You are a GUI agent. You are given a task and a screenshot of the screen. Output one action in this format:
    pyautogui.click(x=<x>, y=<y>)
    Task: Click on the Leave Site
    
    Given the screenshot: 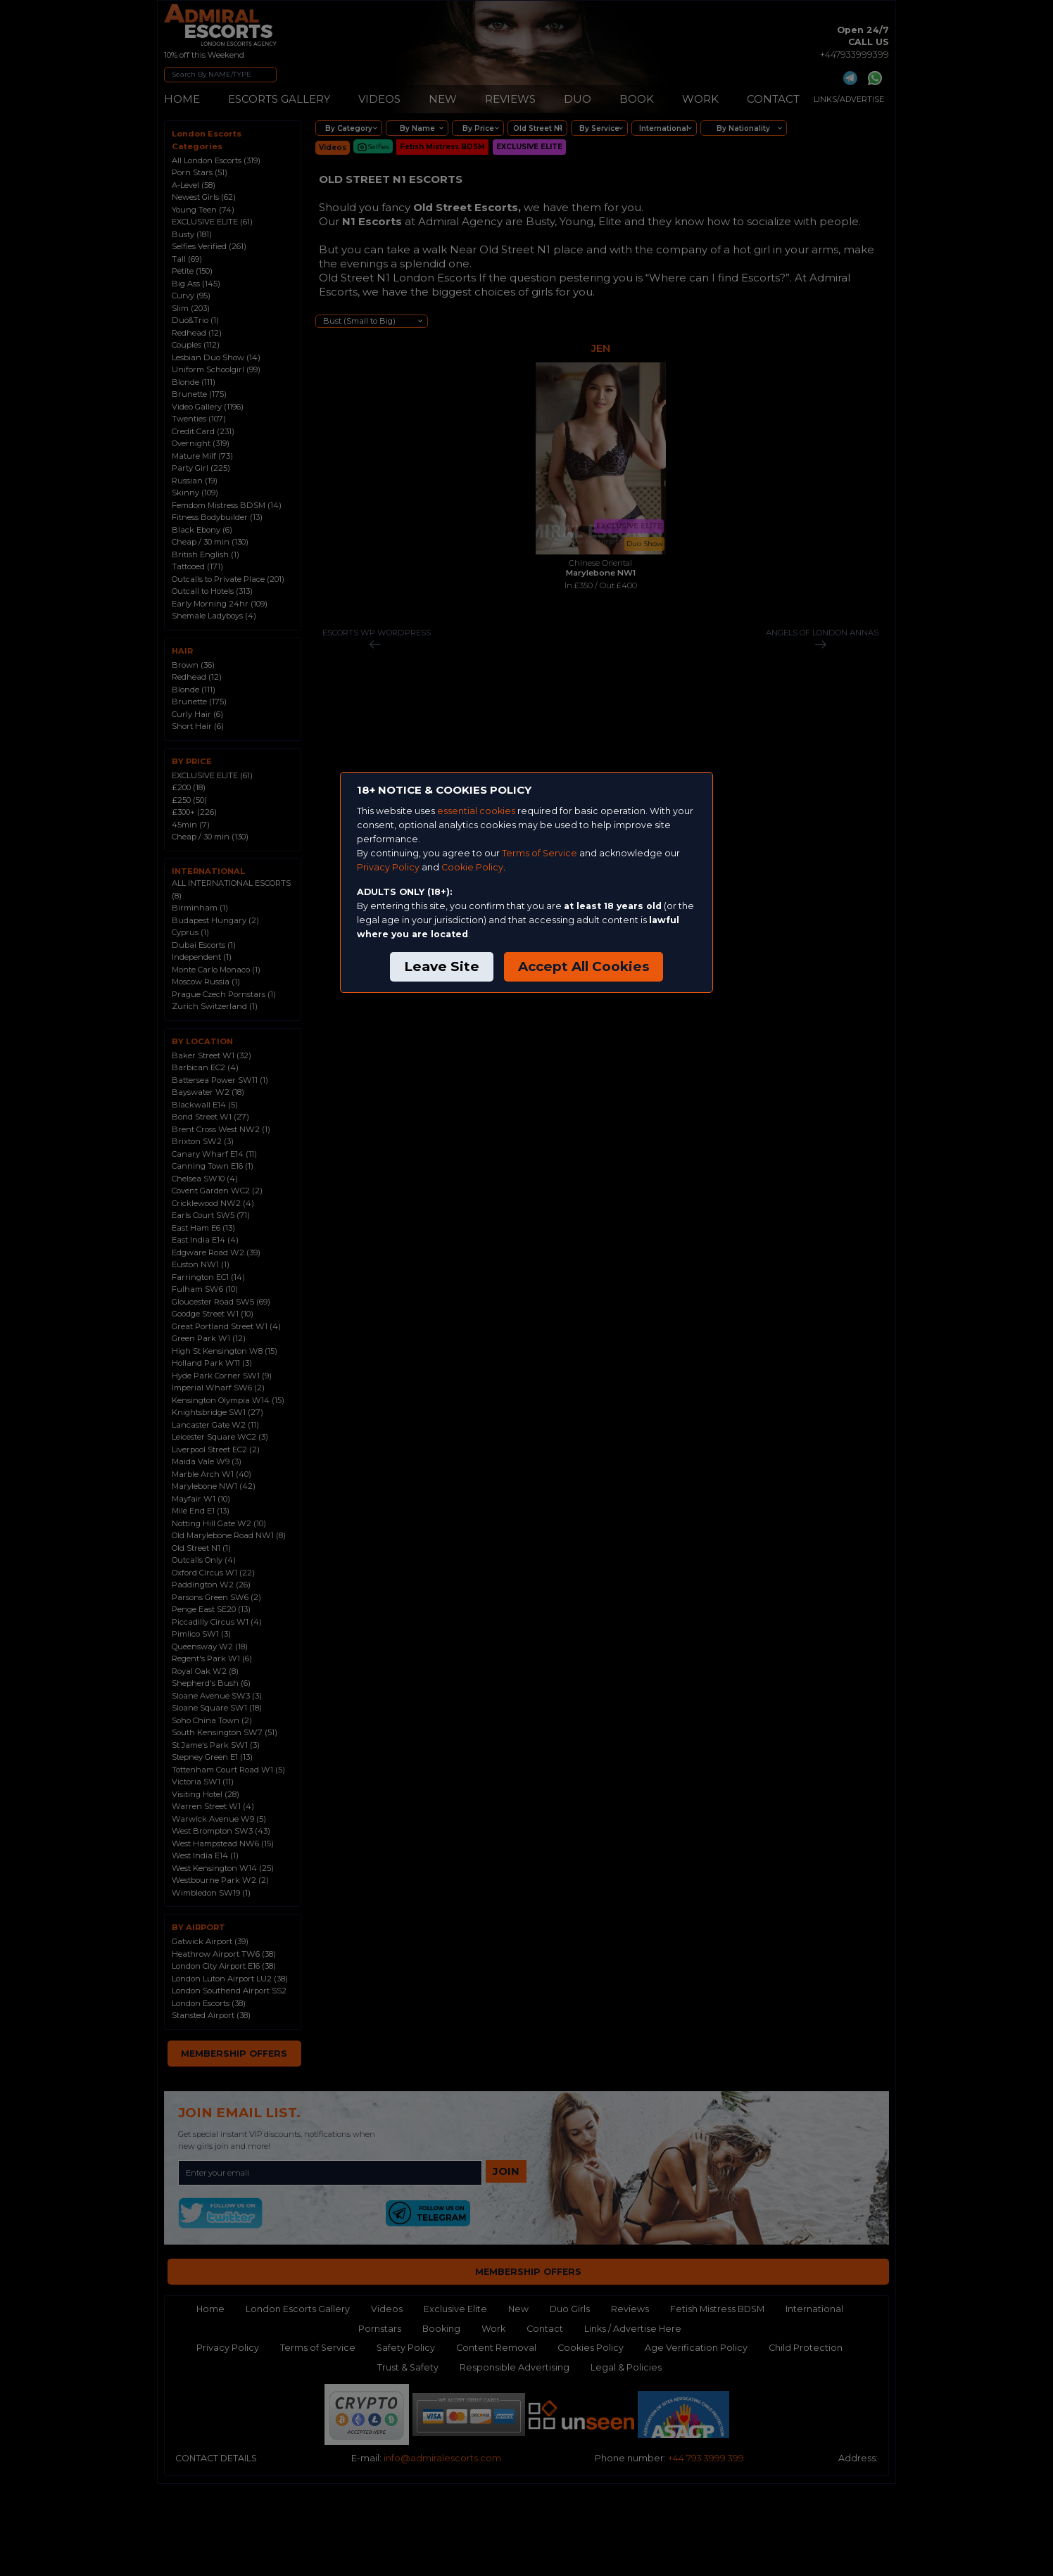 What is the action you would take?
    pyautogui.click(x=441, y=966)
    